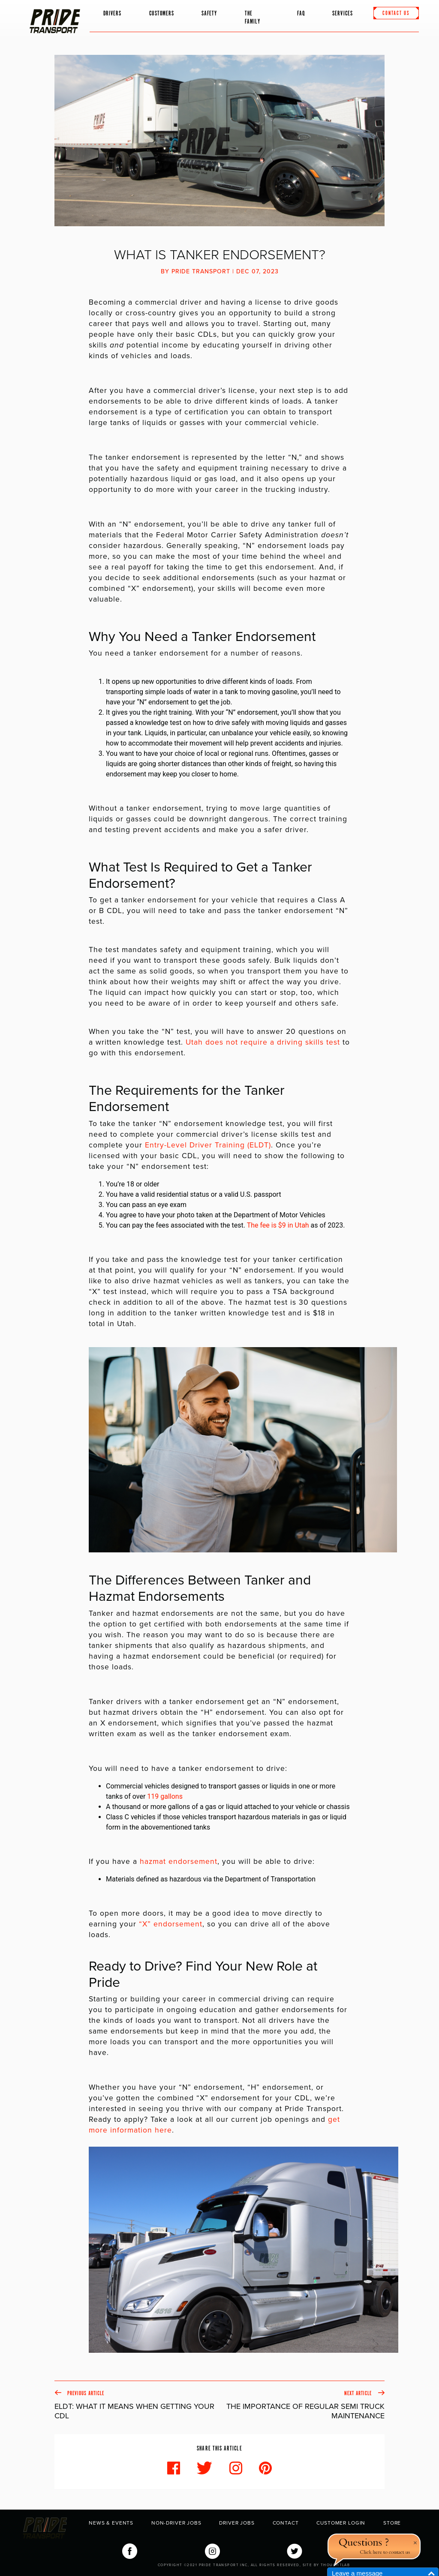 Image resolution: width=439 pixels, height=2576 pixels. Describe the element at coordinates (252, 17) in the screenshot. I see `The Family` at that location.